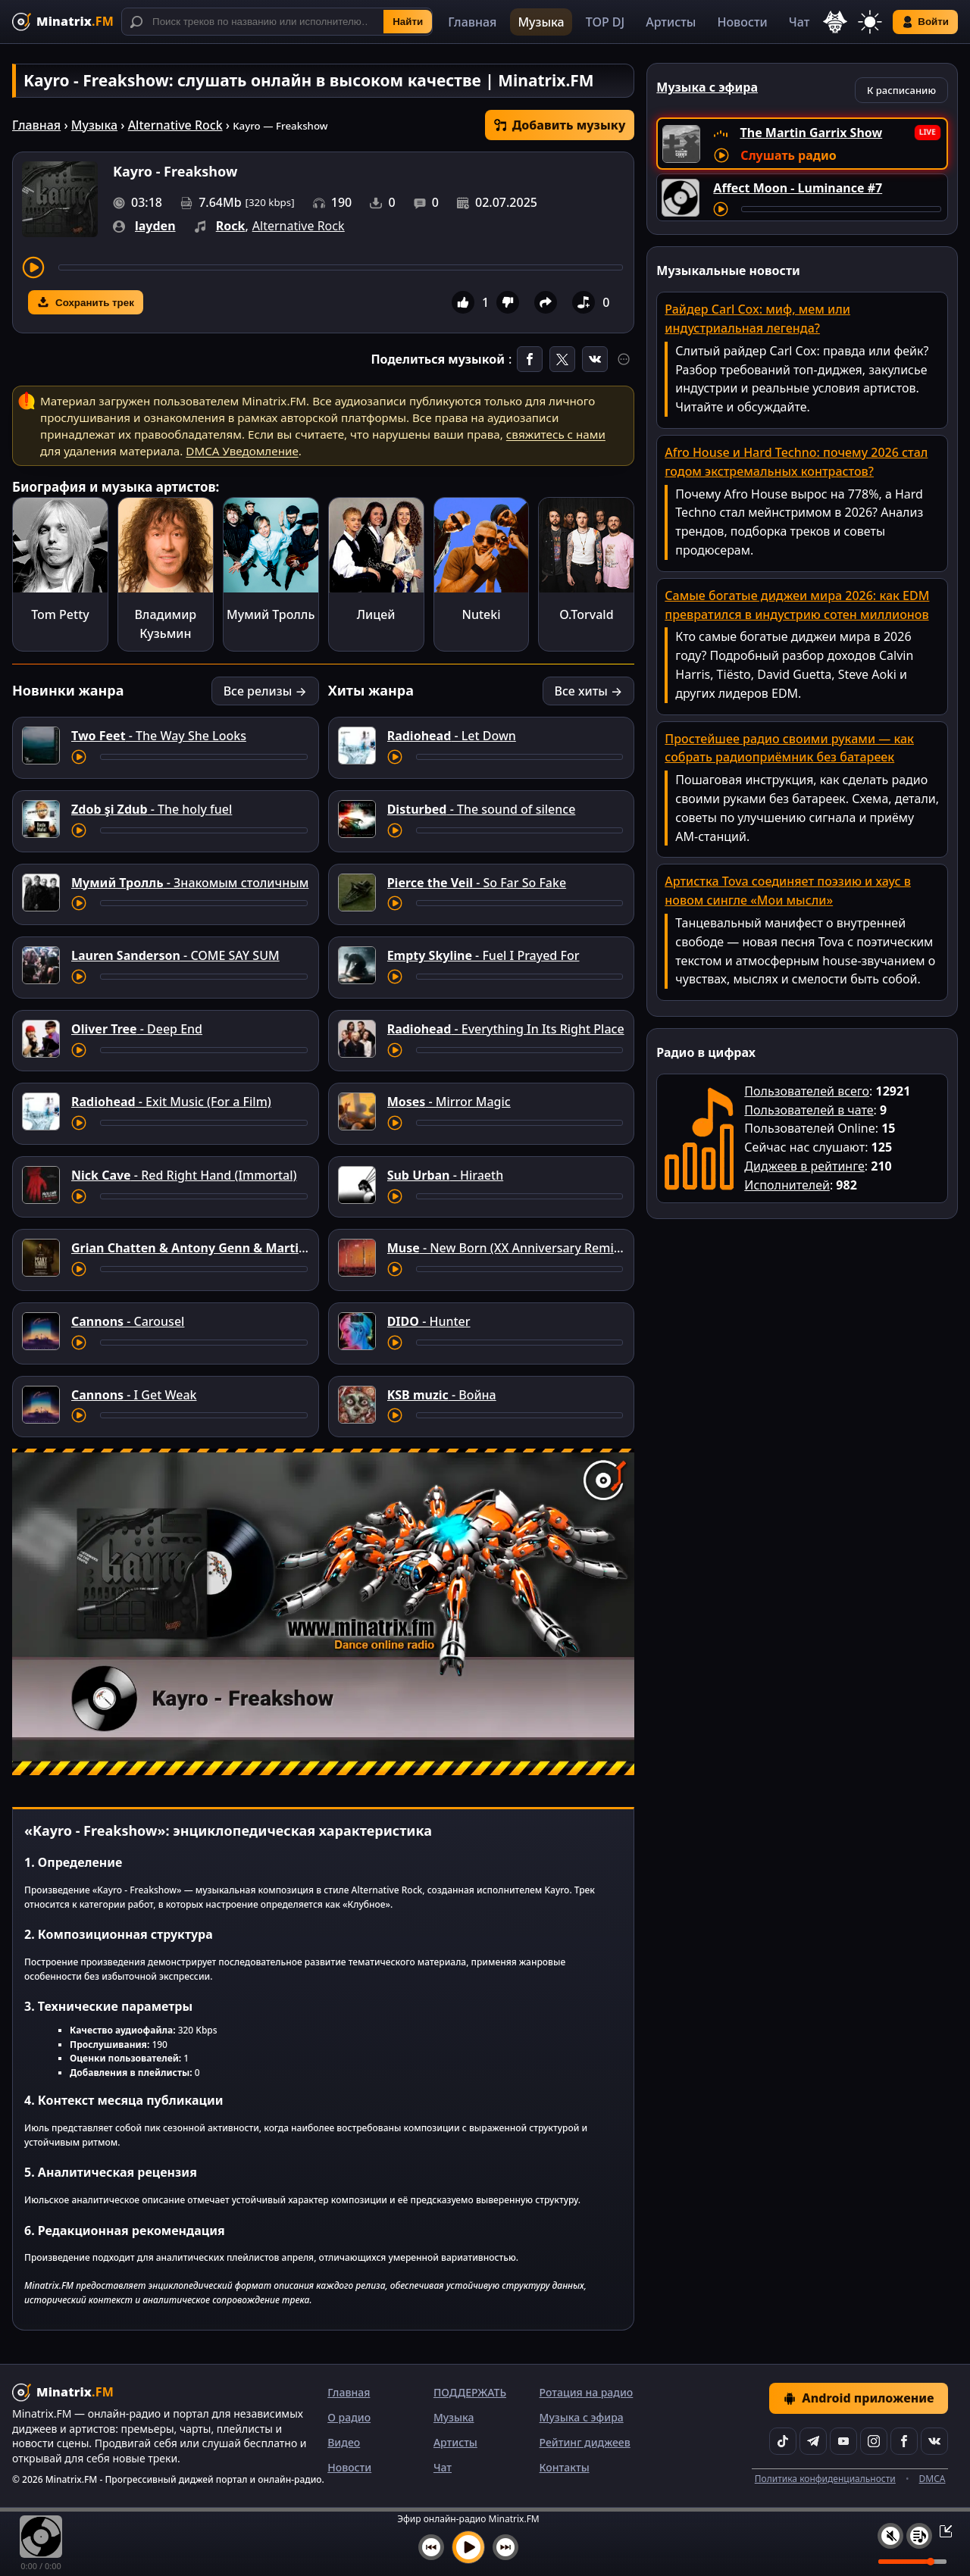 The height and width of the screenshot is (2576, 970). Describe the element at coordinates (483, 955) in the screenshot. I see `- Fuel I Prayed For` at that location.